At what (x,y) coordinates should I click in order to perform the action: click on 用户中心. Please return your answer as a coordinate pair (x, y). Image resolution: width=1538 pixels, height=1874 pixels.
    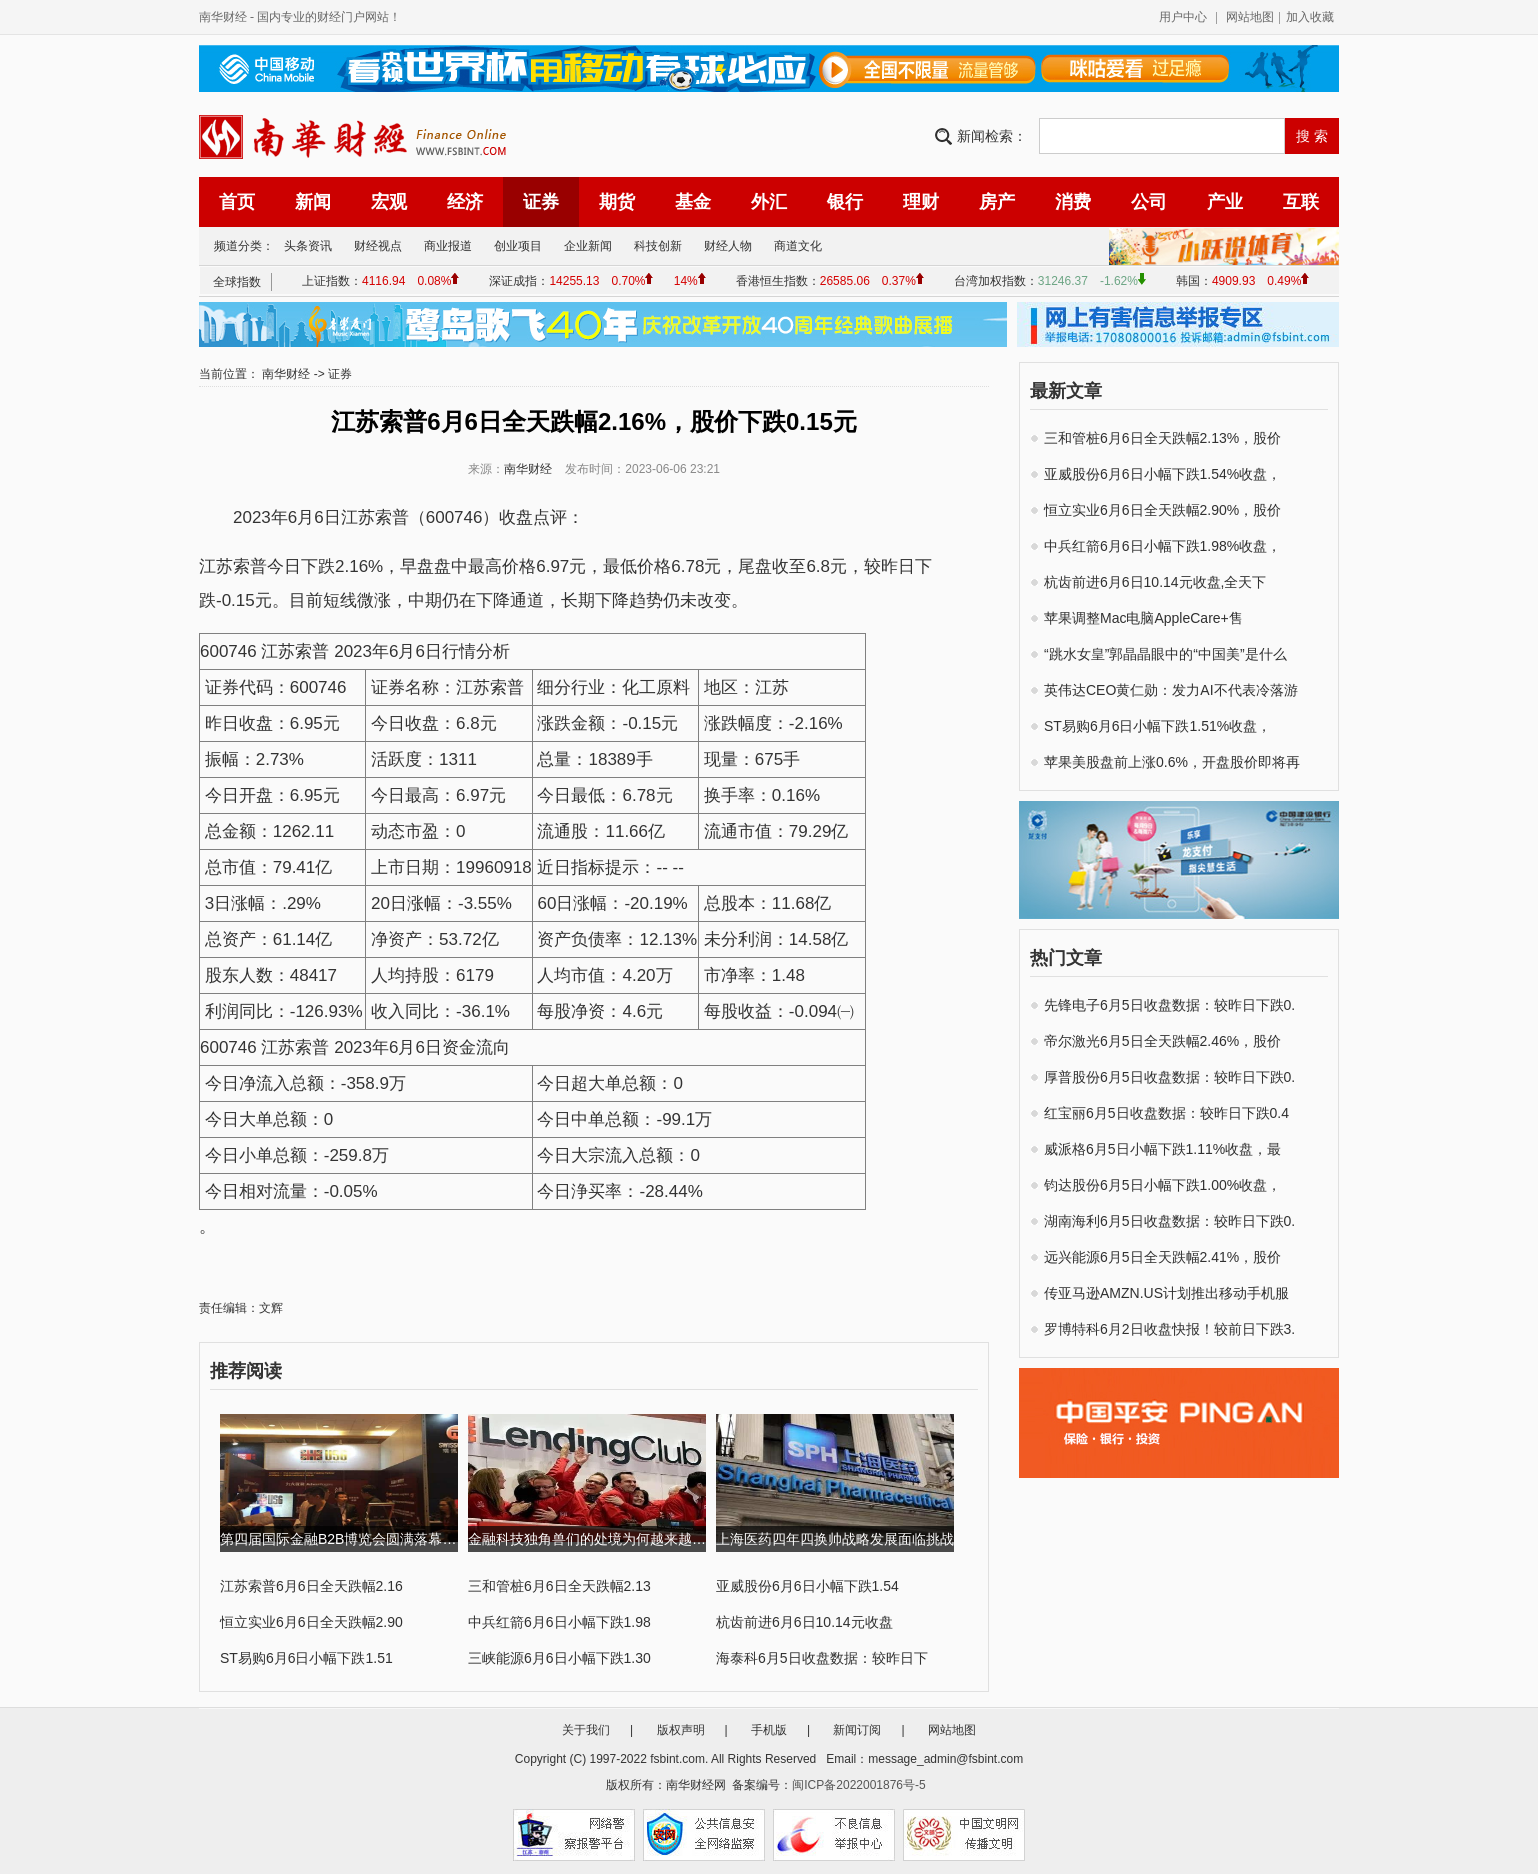
    Looking at the image, I should click on (1183, 17).